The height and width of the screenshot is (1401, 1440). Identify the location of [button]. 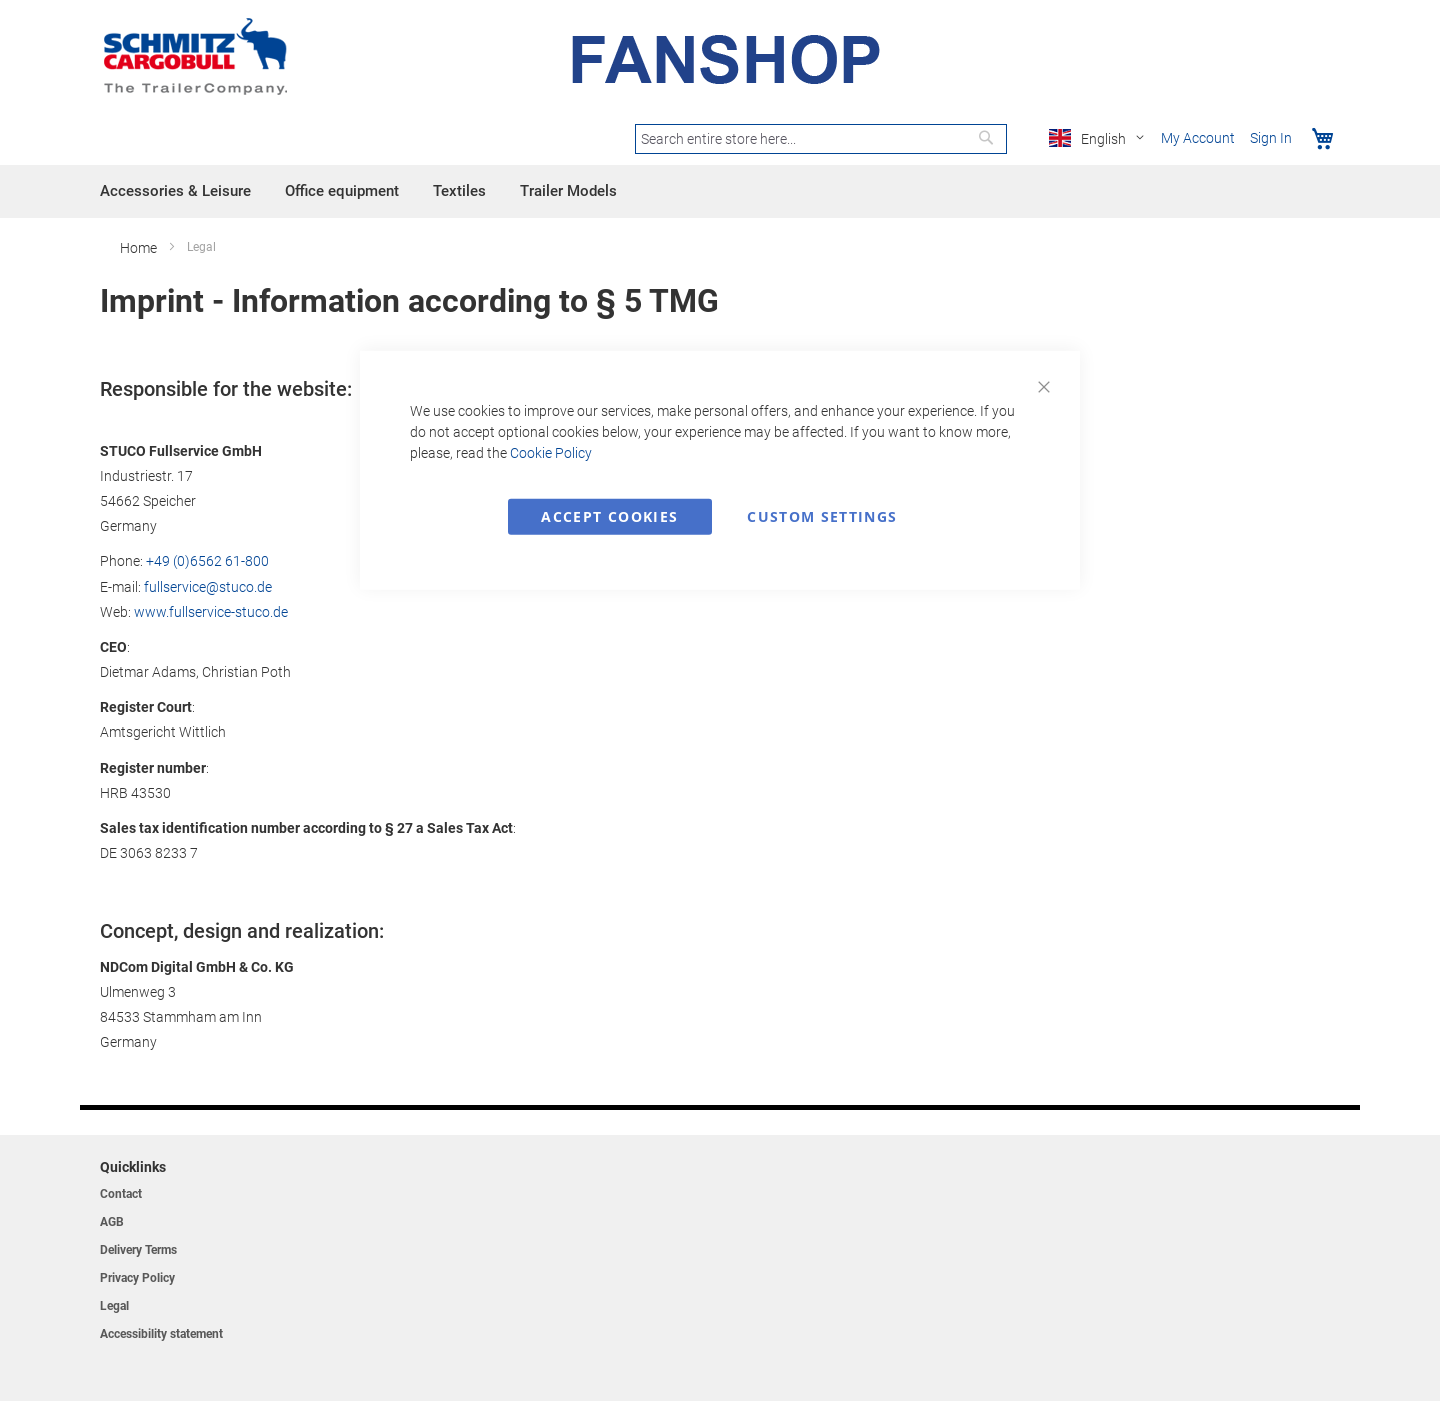
(1100, 139).